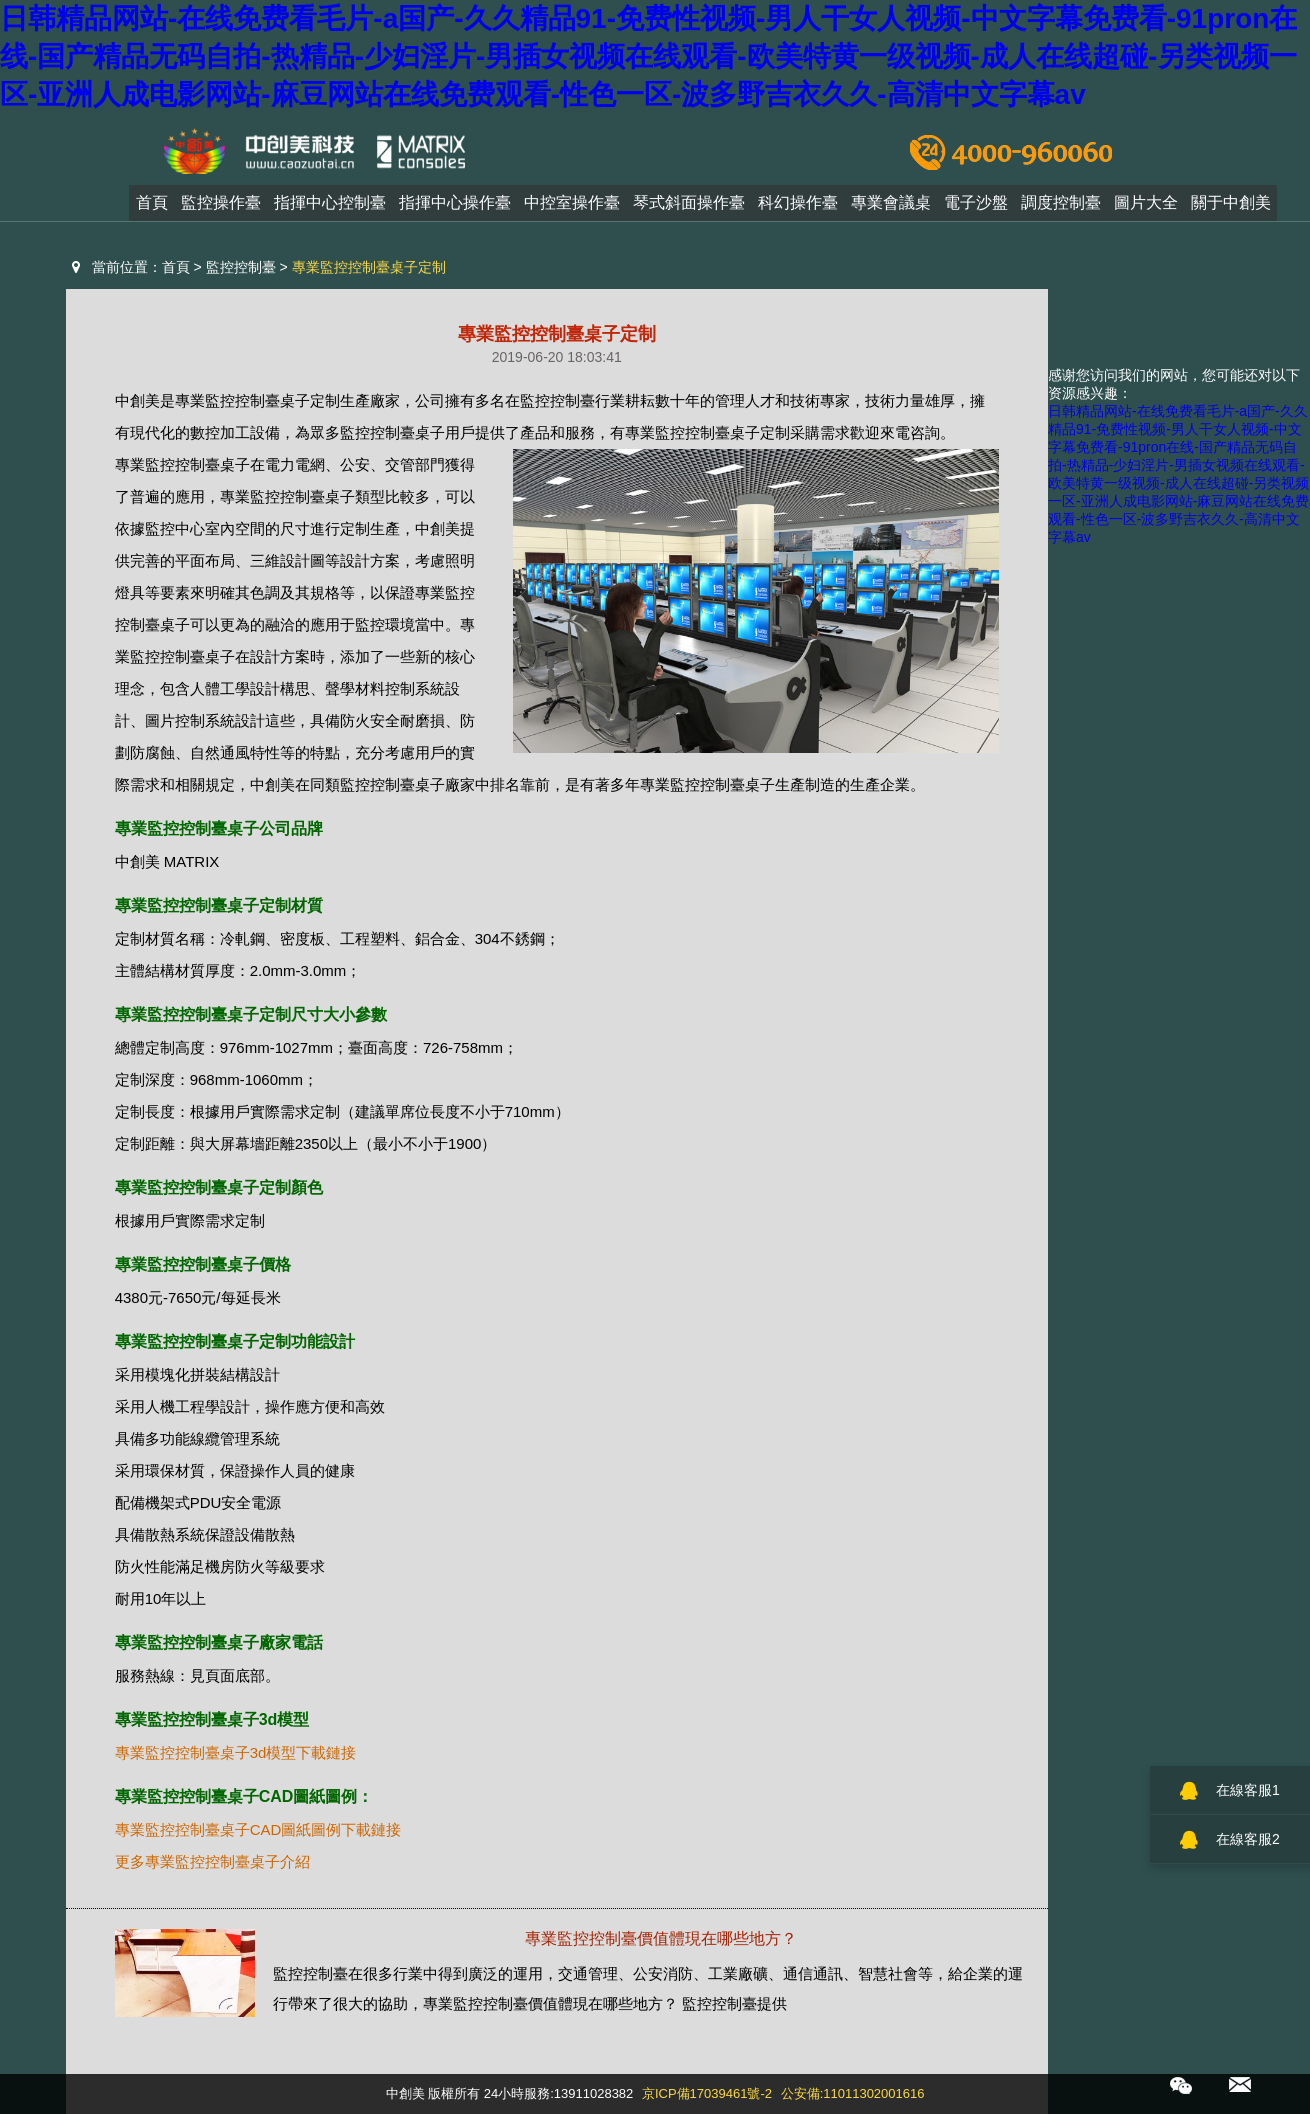 The width and height of the screenshot is (1310, 2114). Describe the element at coordinates (853, 2093) in the screenshot. I see `公安備:11011302001616` at that location.